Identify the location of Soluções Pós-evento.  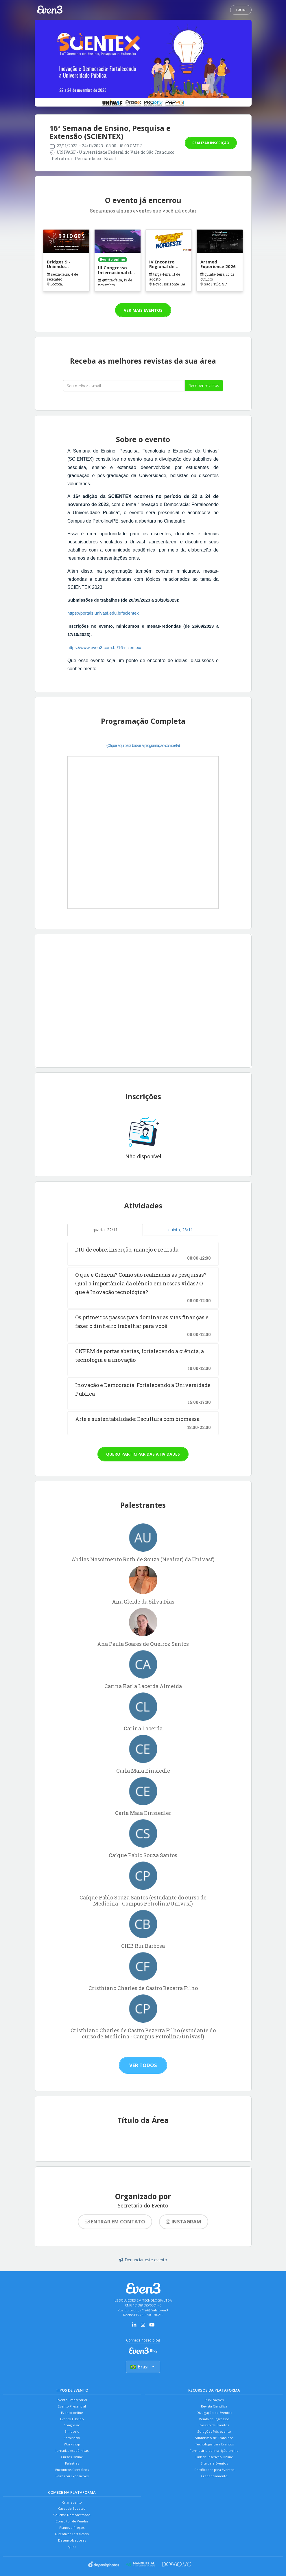
(214, 2437).